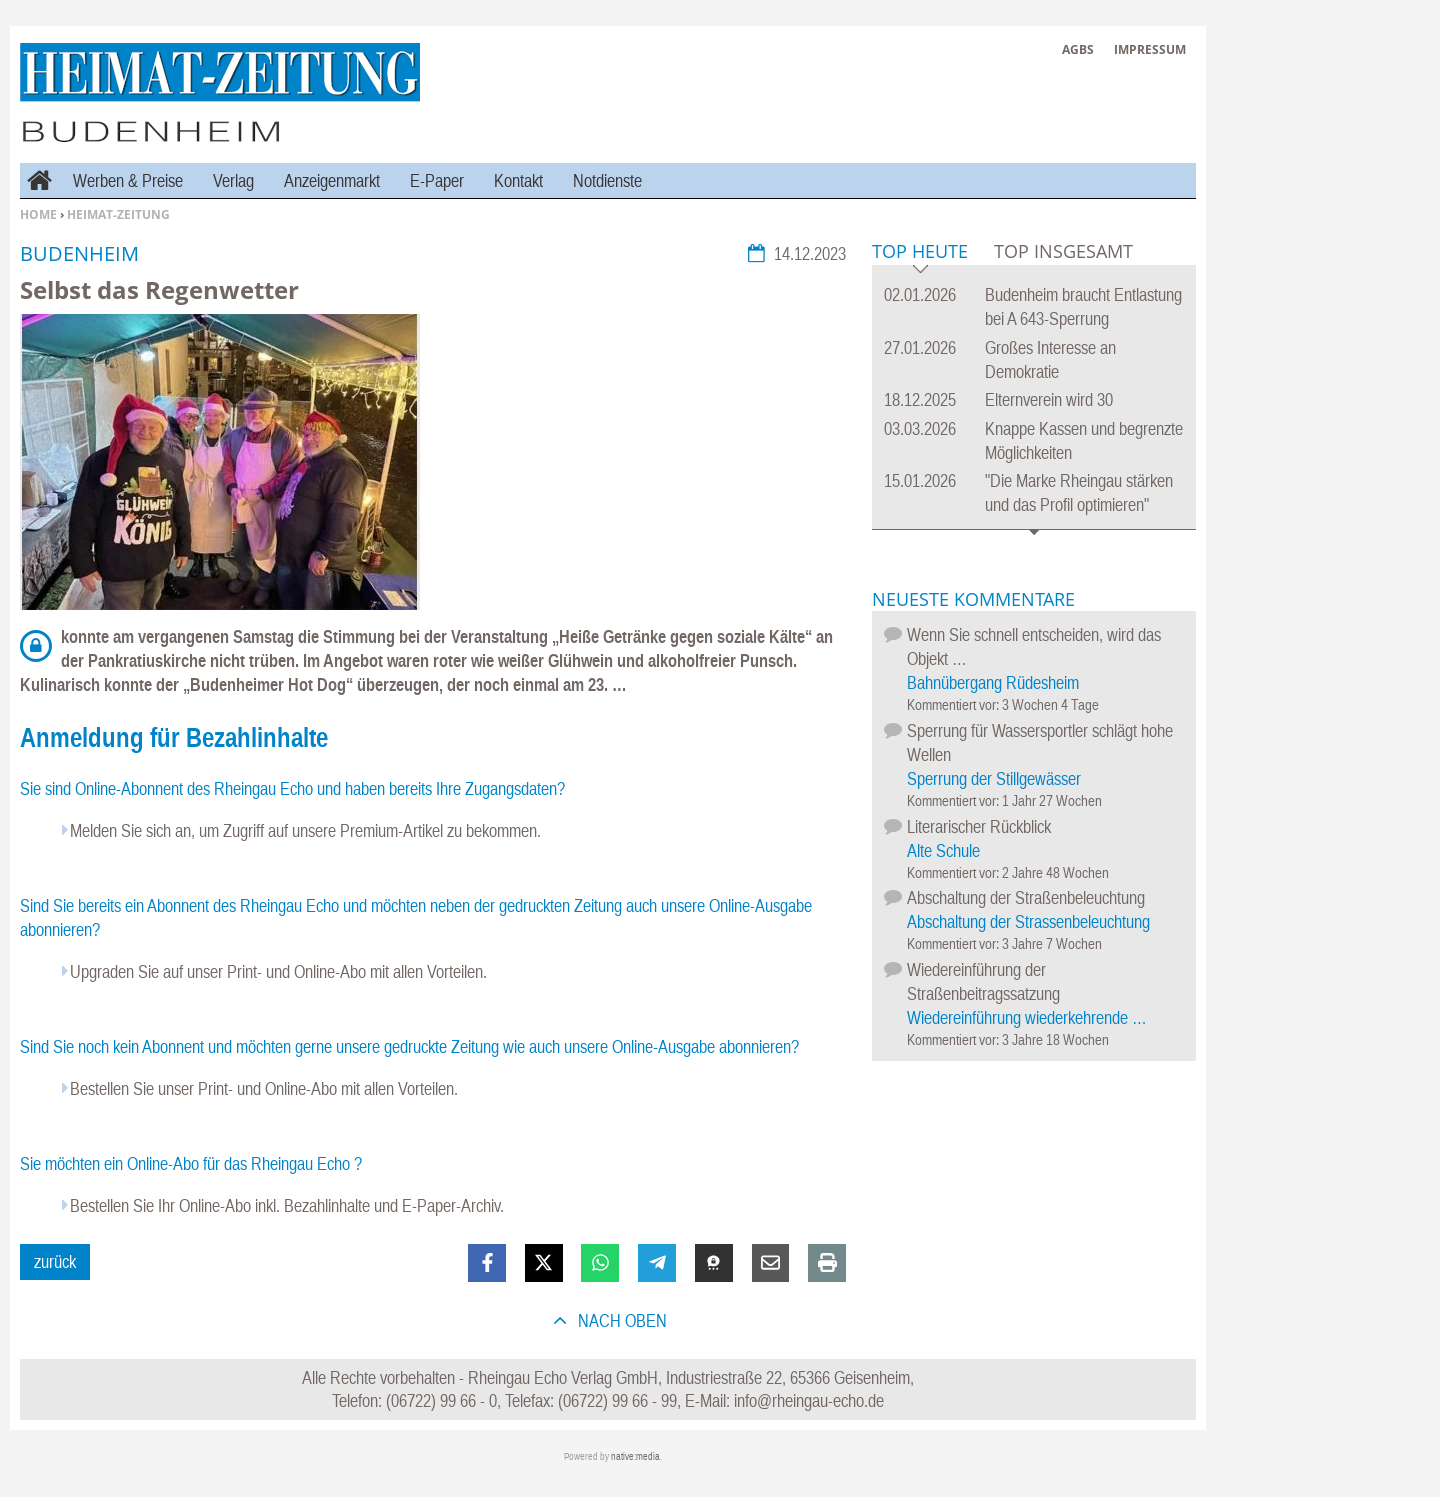  Describe the element at coordinates (1063, 251) in the screenshot. I see `Top Insgesamt` at that location.